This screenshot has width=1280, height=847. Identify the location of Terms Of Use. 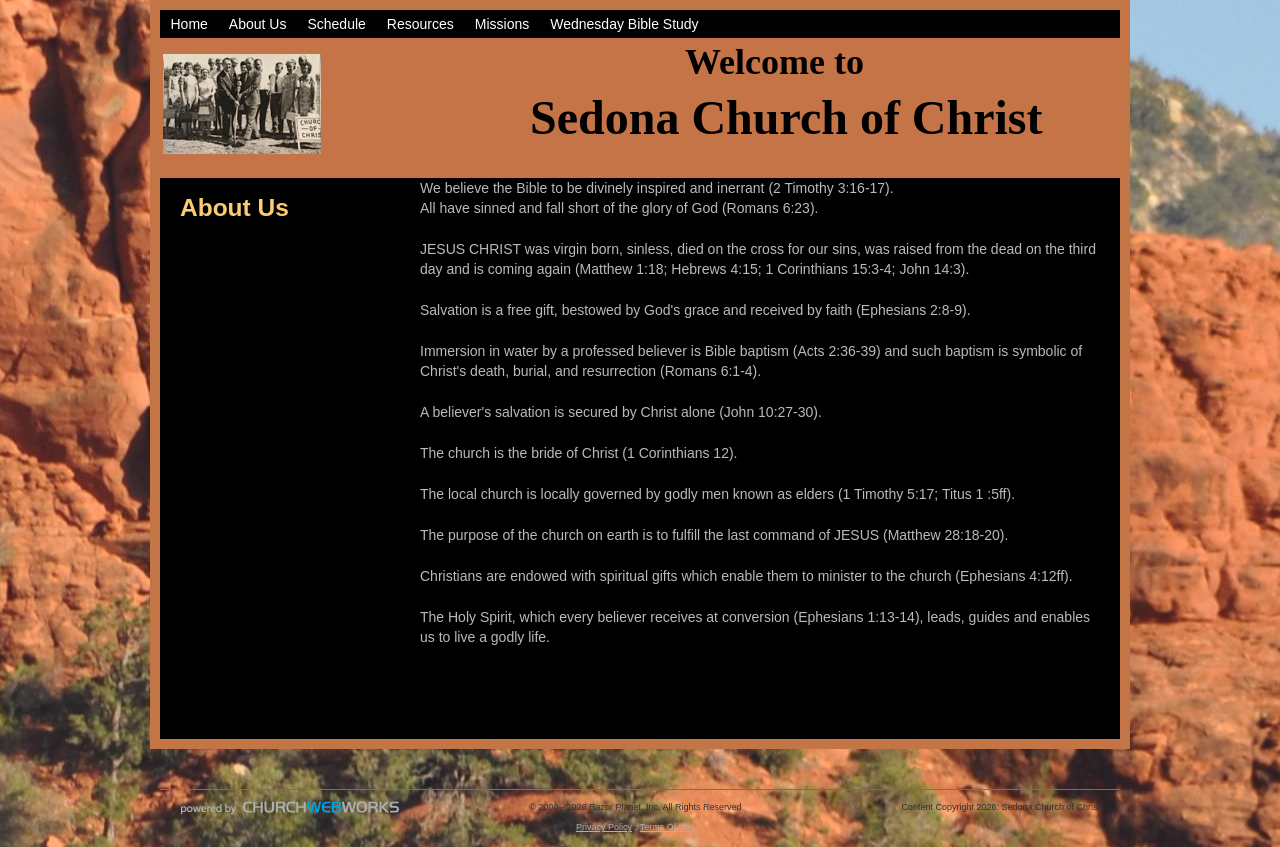
(667, 827).